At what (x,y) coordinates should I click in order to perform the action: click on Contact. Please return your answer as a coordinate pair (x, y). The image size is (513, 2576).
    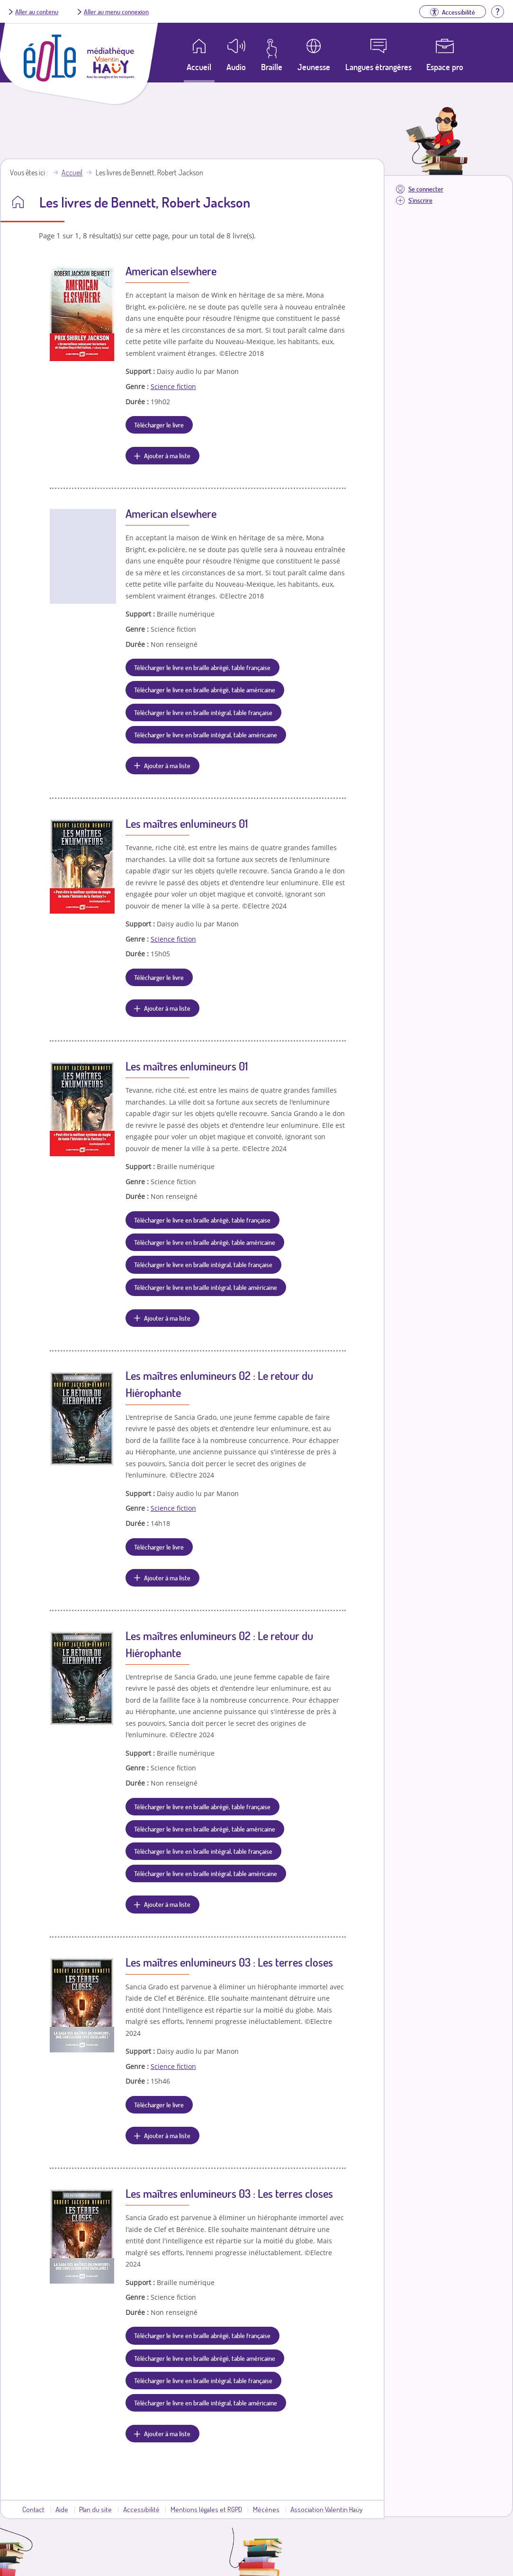
    Looking at the image, I should click on (33, 2509).